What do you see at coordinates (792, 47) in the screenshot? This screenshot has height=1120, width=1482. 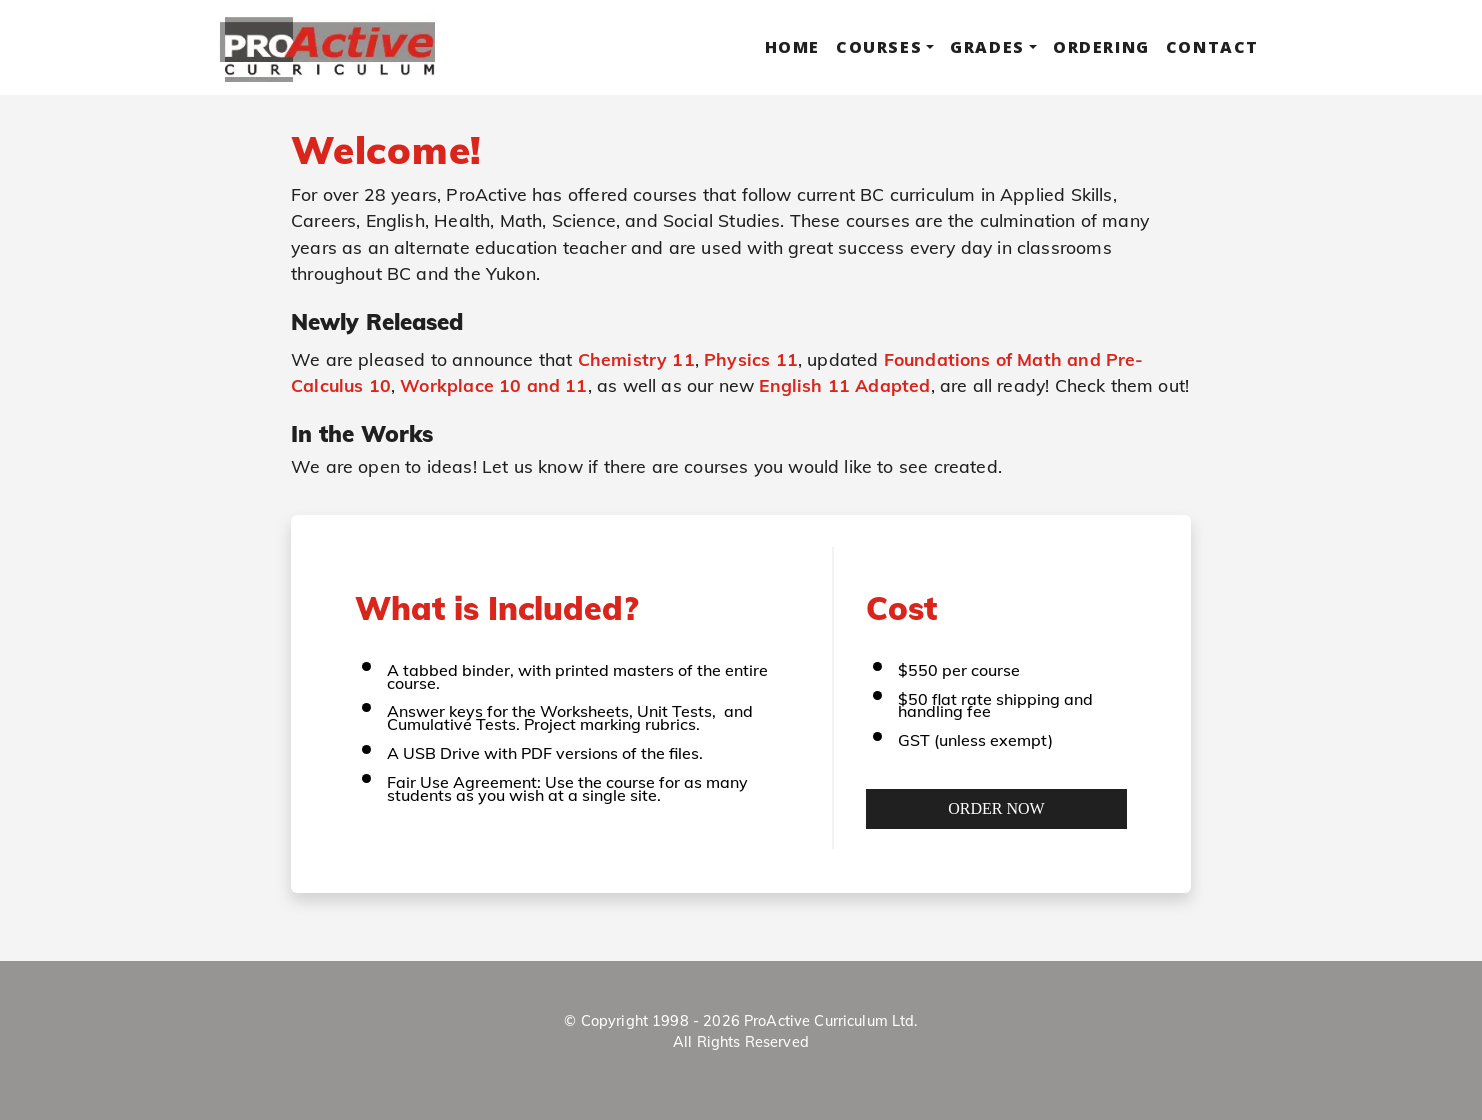 I see `Home` at bounding box center [792, 47].